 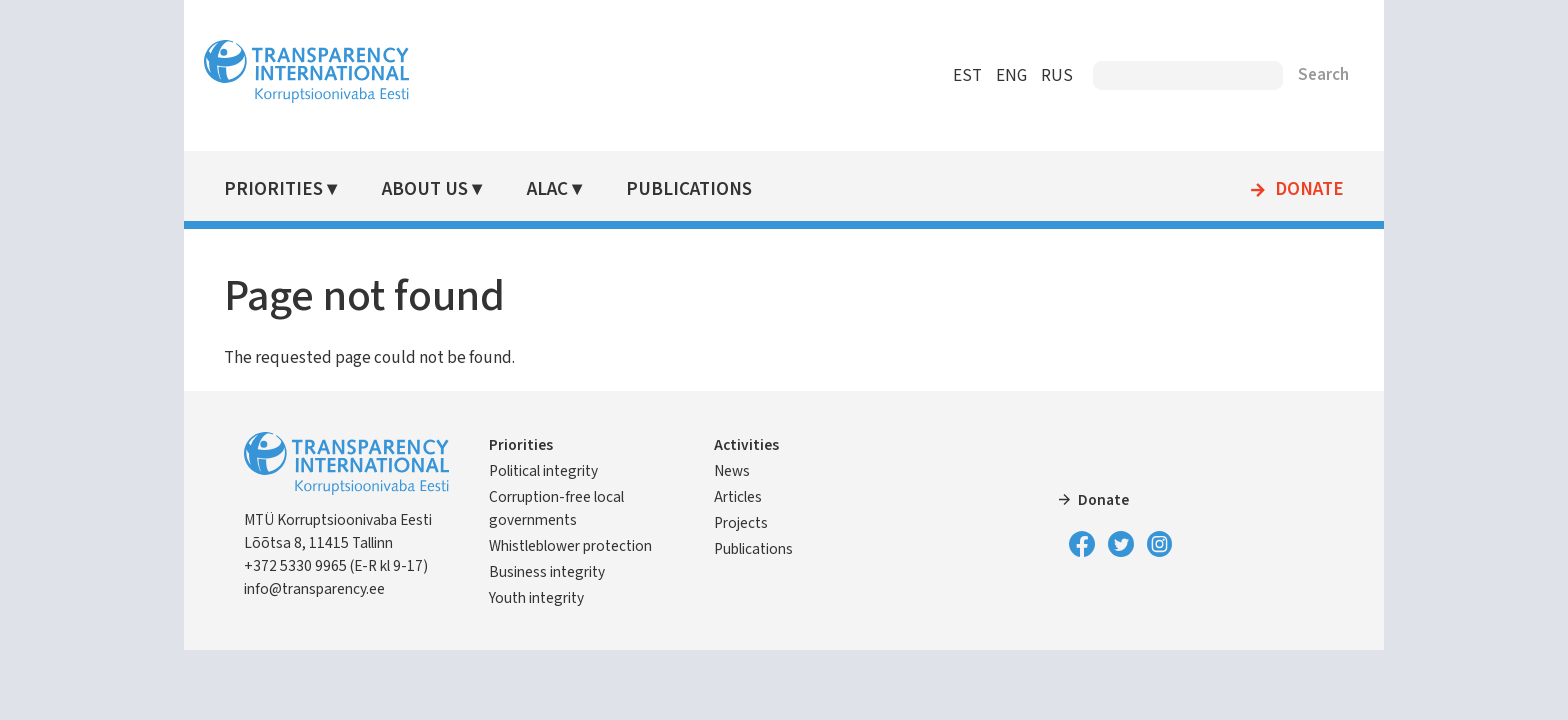 What do you see at coordinates (732, 471) in the screenshot?
I see `News` at bounding box center [732, 471].